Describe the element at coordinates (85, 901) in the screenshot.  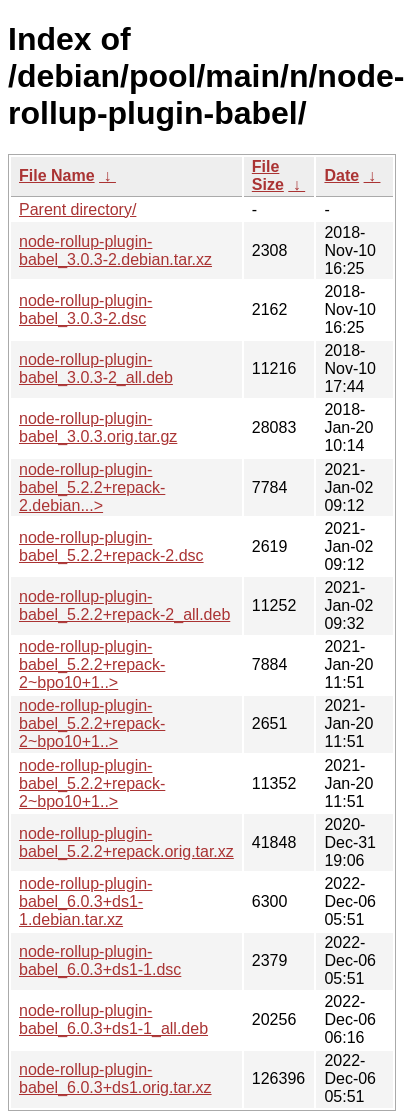
I see `node-rollup-plugin-babel_6.0.3+ds1-1.debian.tar.xz` at that location.